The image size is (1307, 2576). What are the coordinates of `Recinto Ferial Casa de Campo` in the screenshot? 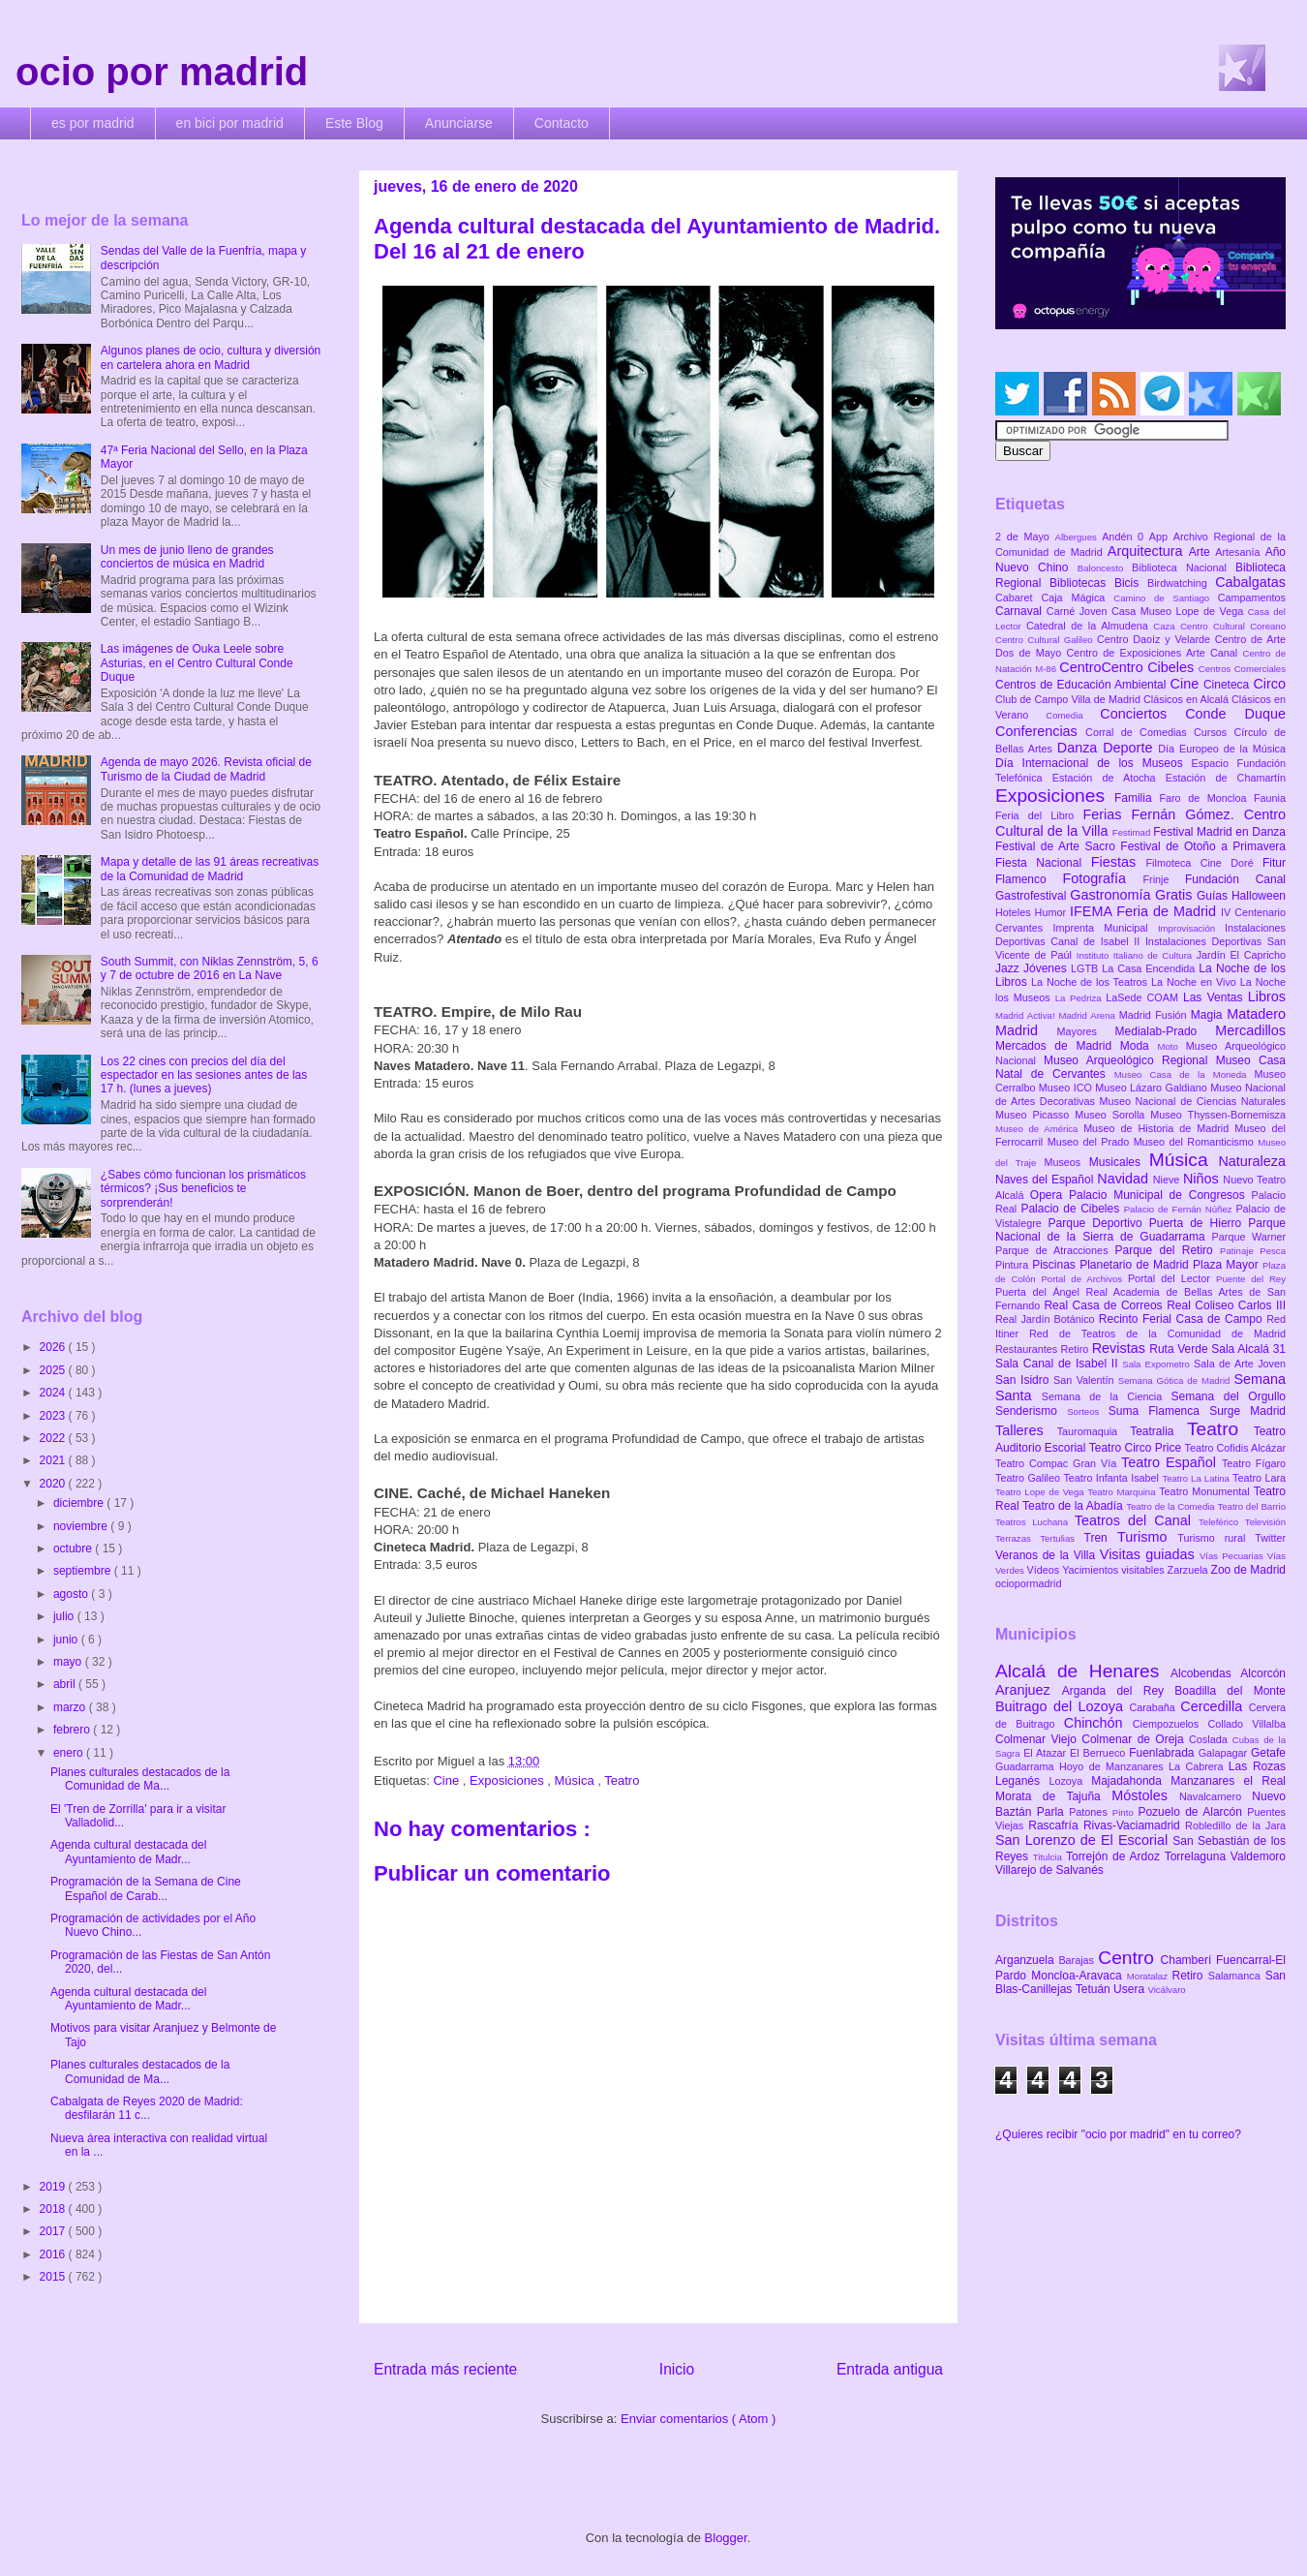 It's located at (1182, 1319).